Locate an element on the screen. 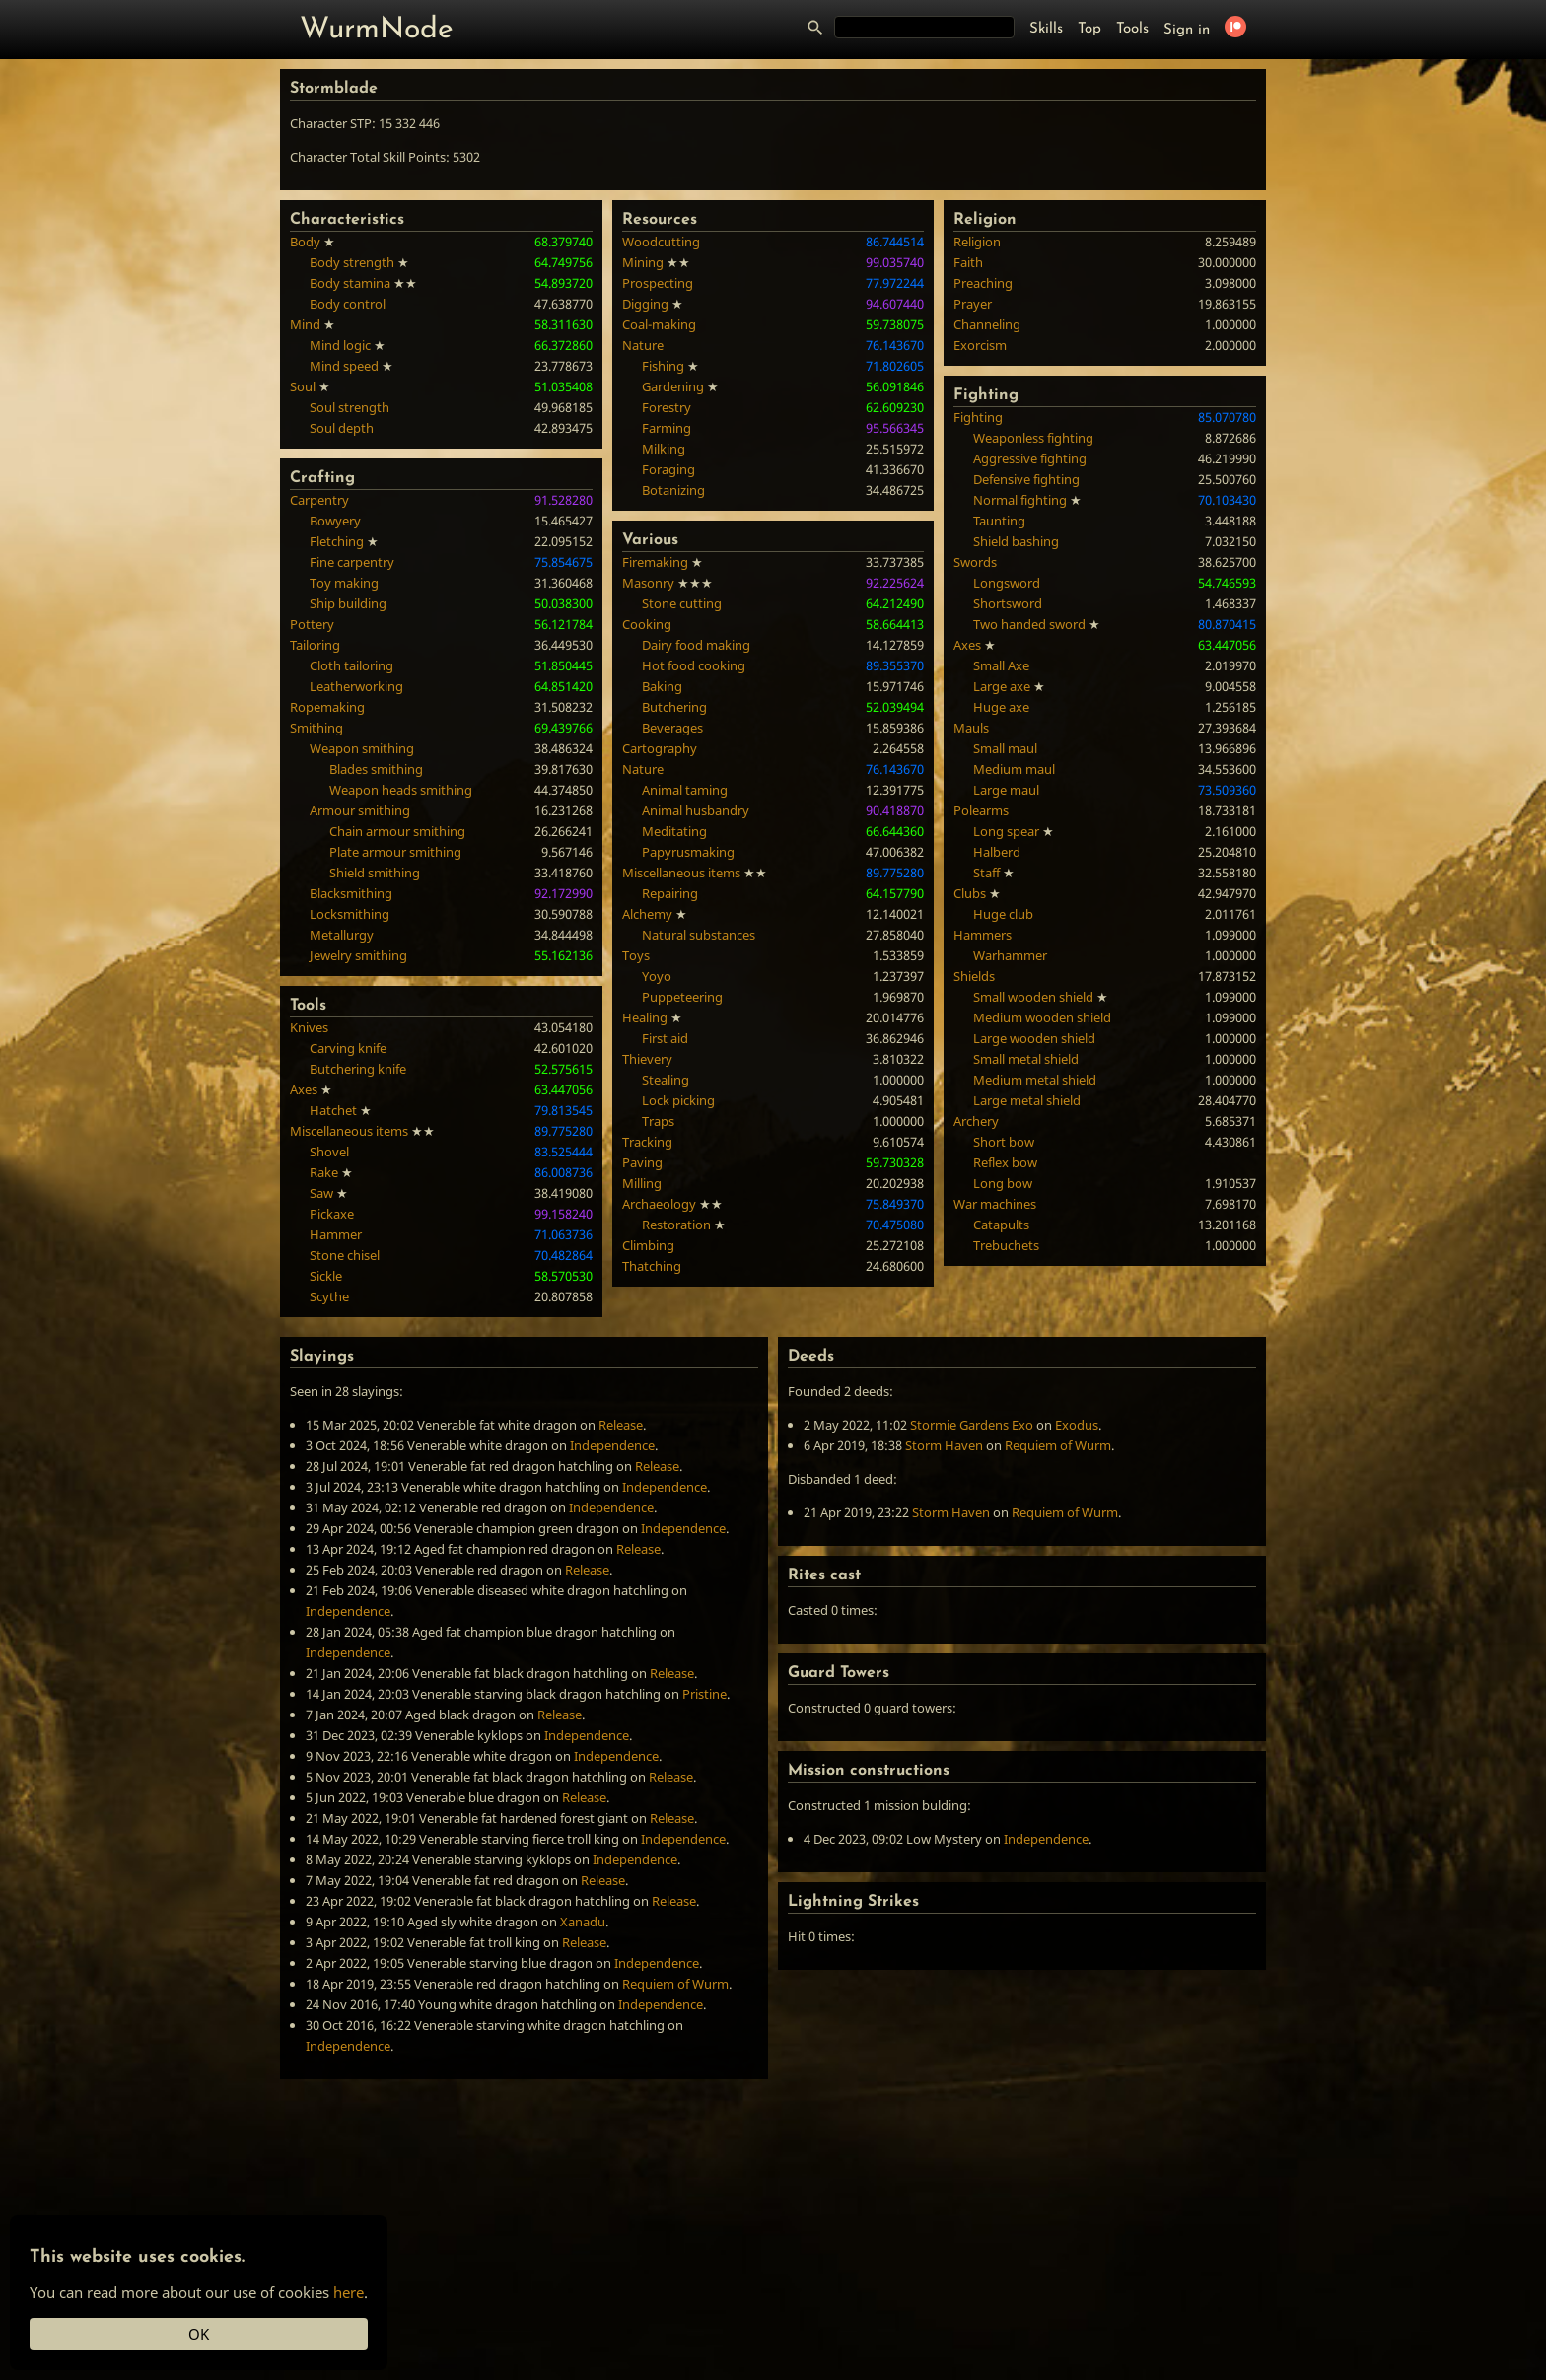 The width and height of the screenshot is (1546, 2380). Body control is located at coordinates (348, 304).